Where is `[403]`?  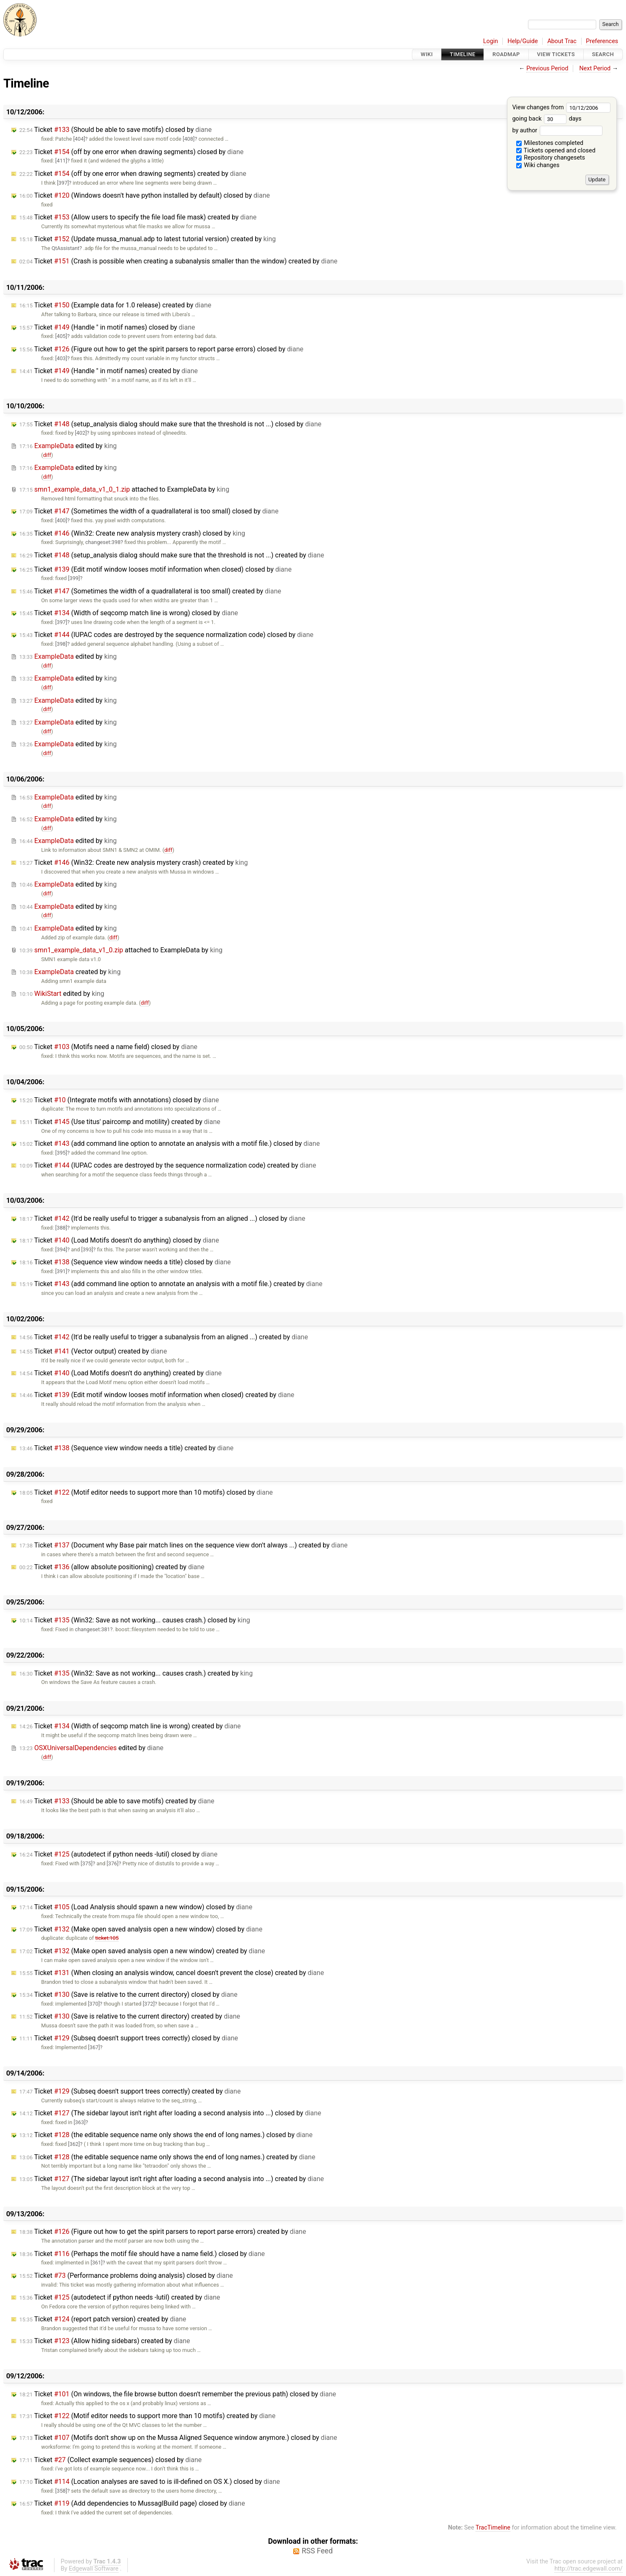 [403] is located at coordinates (61, 358).